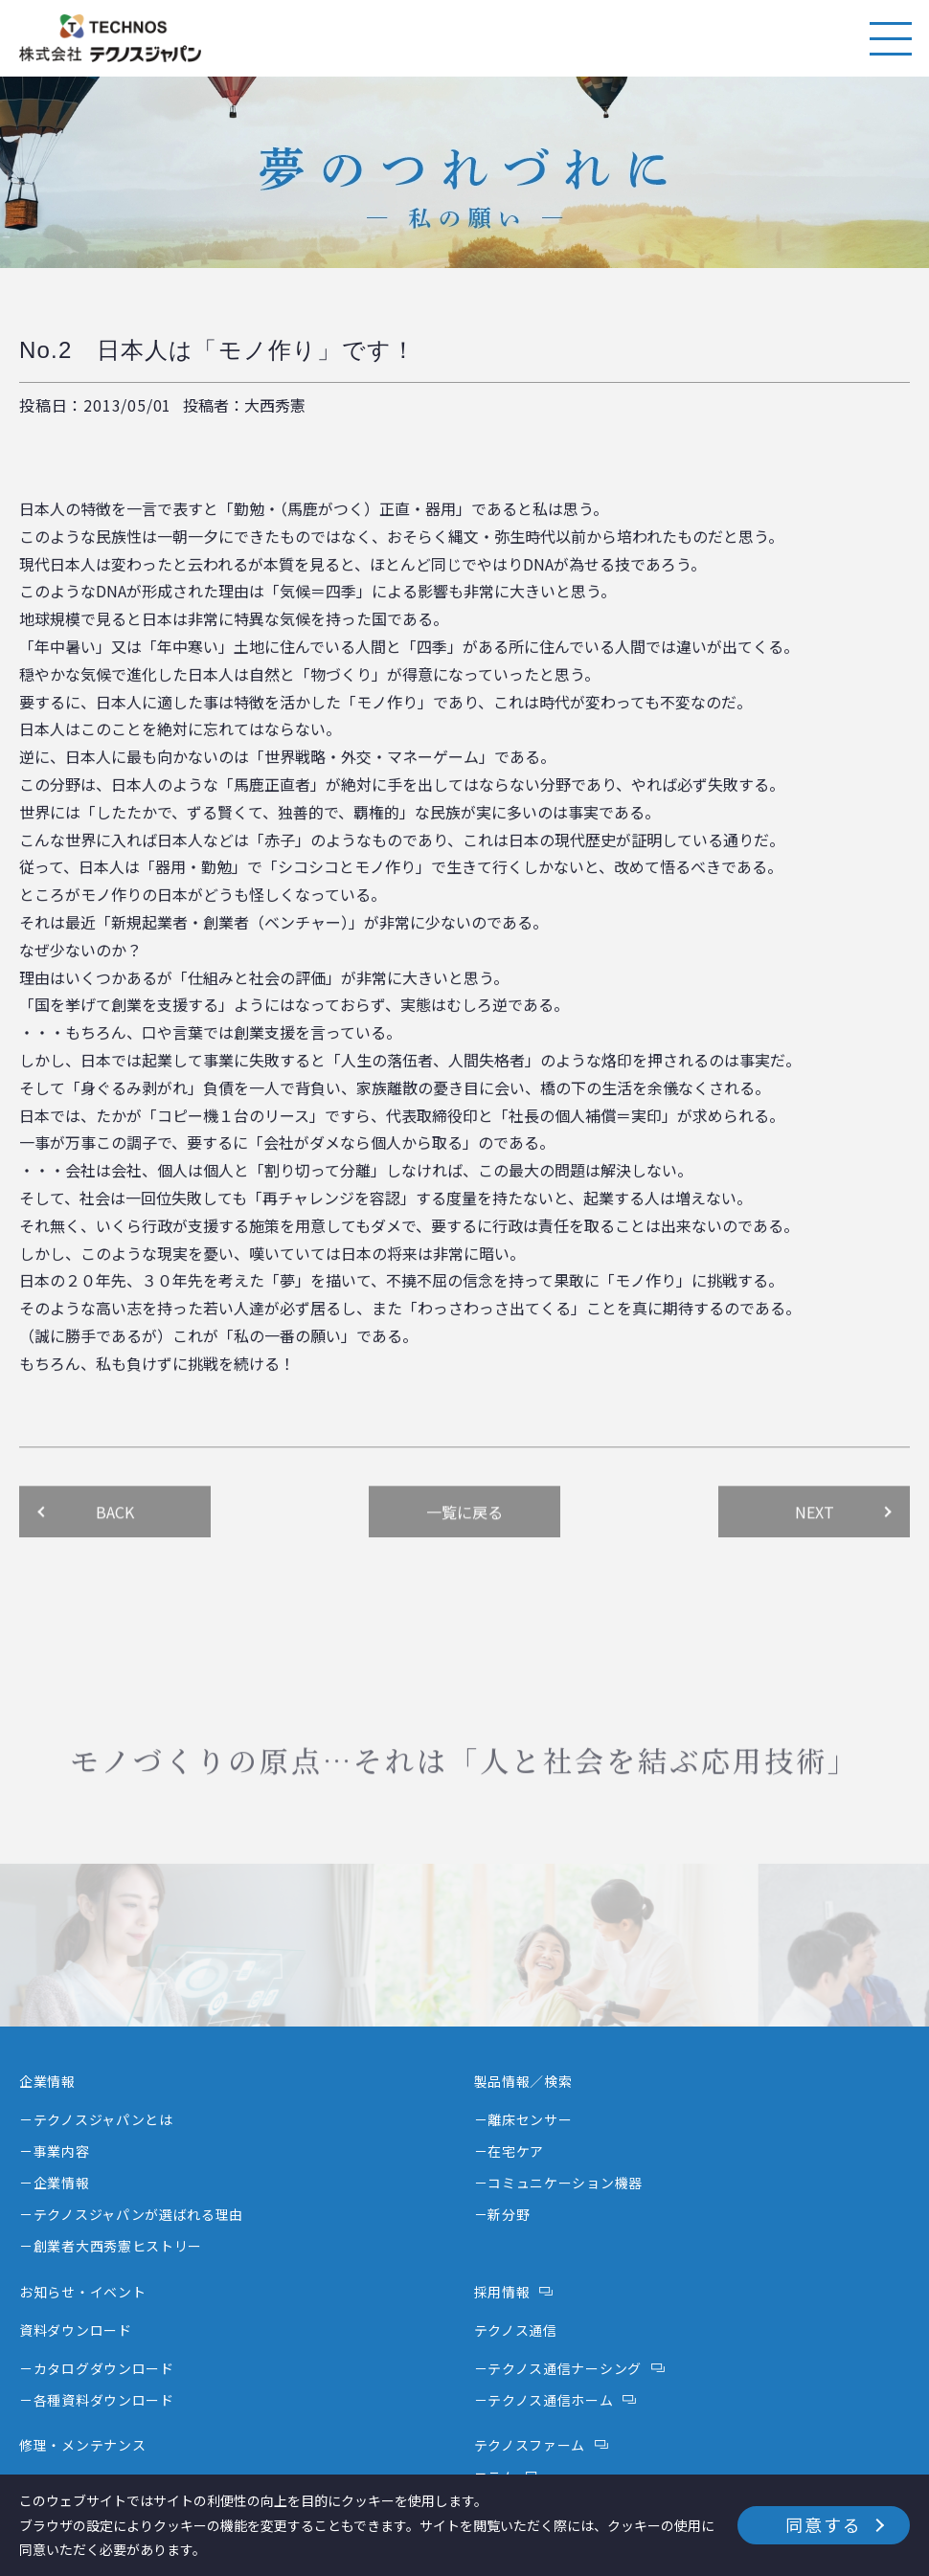 The image size is (929, 2576). What do you see at coordinates (54, 2182) in the screenshot?
I see `－企業情報` at bounding box center [54, 2182].